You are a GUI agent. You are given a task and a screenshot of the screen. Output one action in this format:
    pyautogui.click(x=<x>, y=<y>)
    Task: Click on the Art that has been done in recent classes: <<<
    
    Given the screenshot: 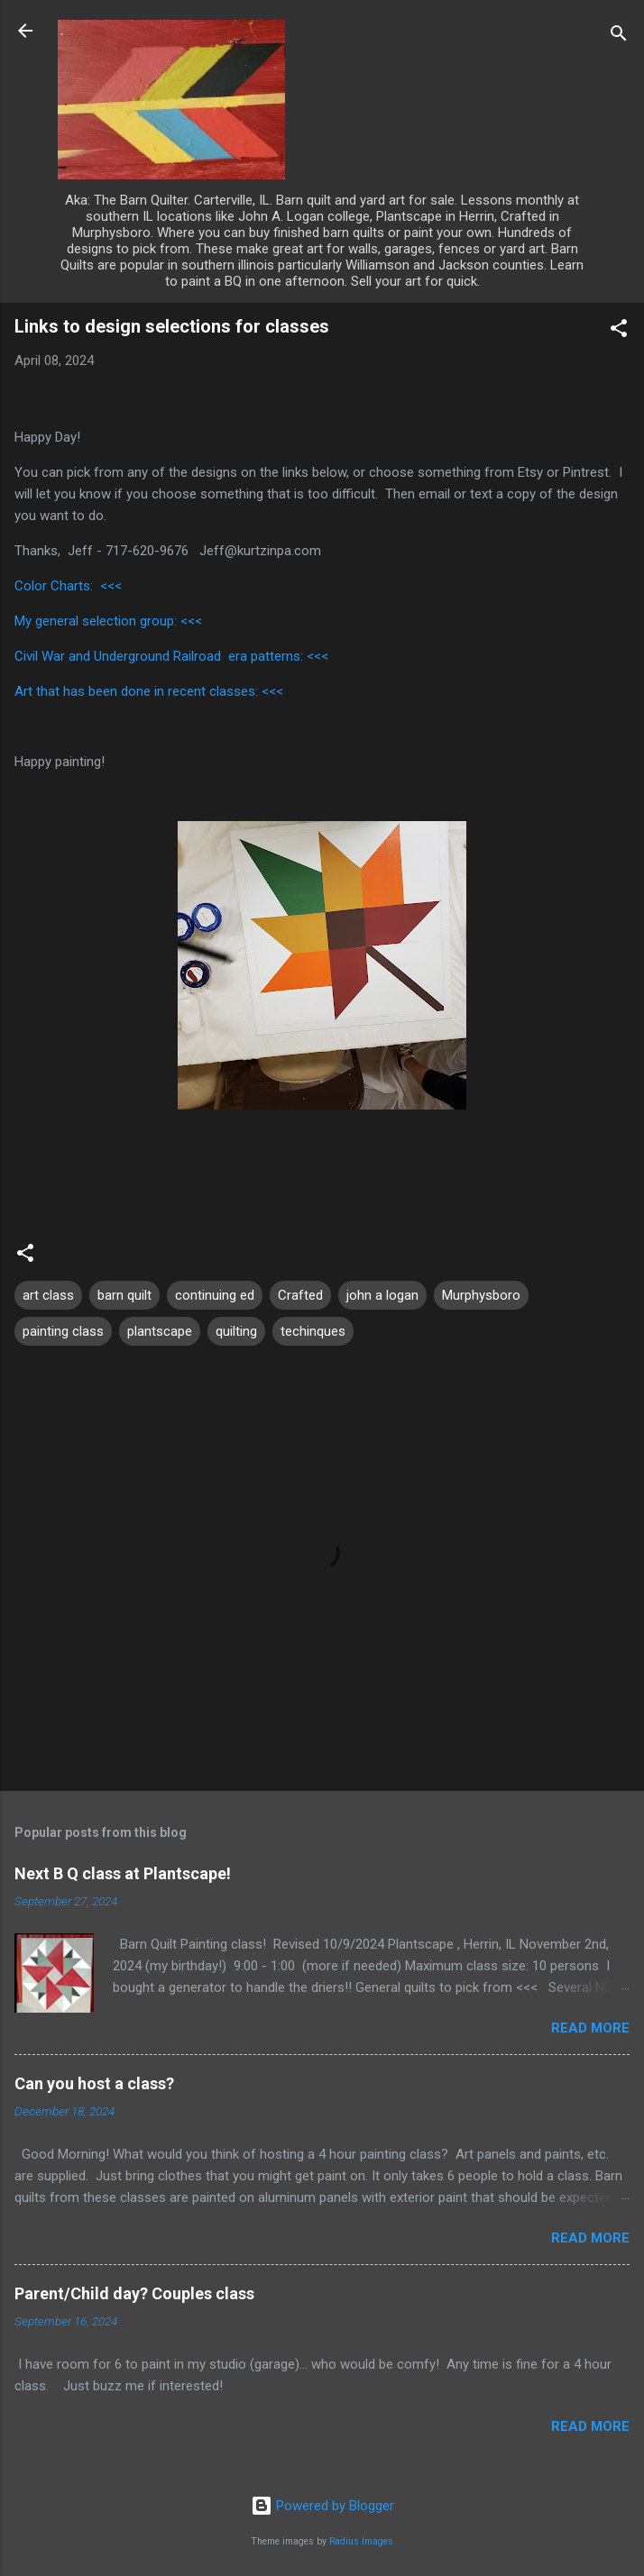 What is the action you would take?
    pyautogui.click(x=148, y=691)
    